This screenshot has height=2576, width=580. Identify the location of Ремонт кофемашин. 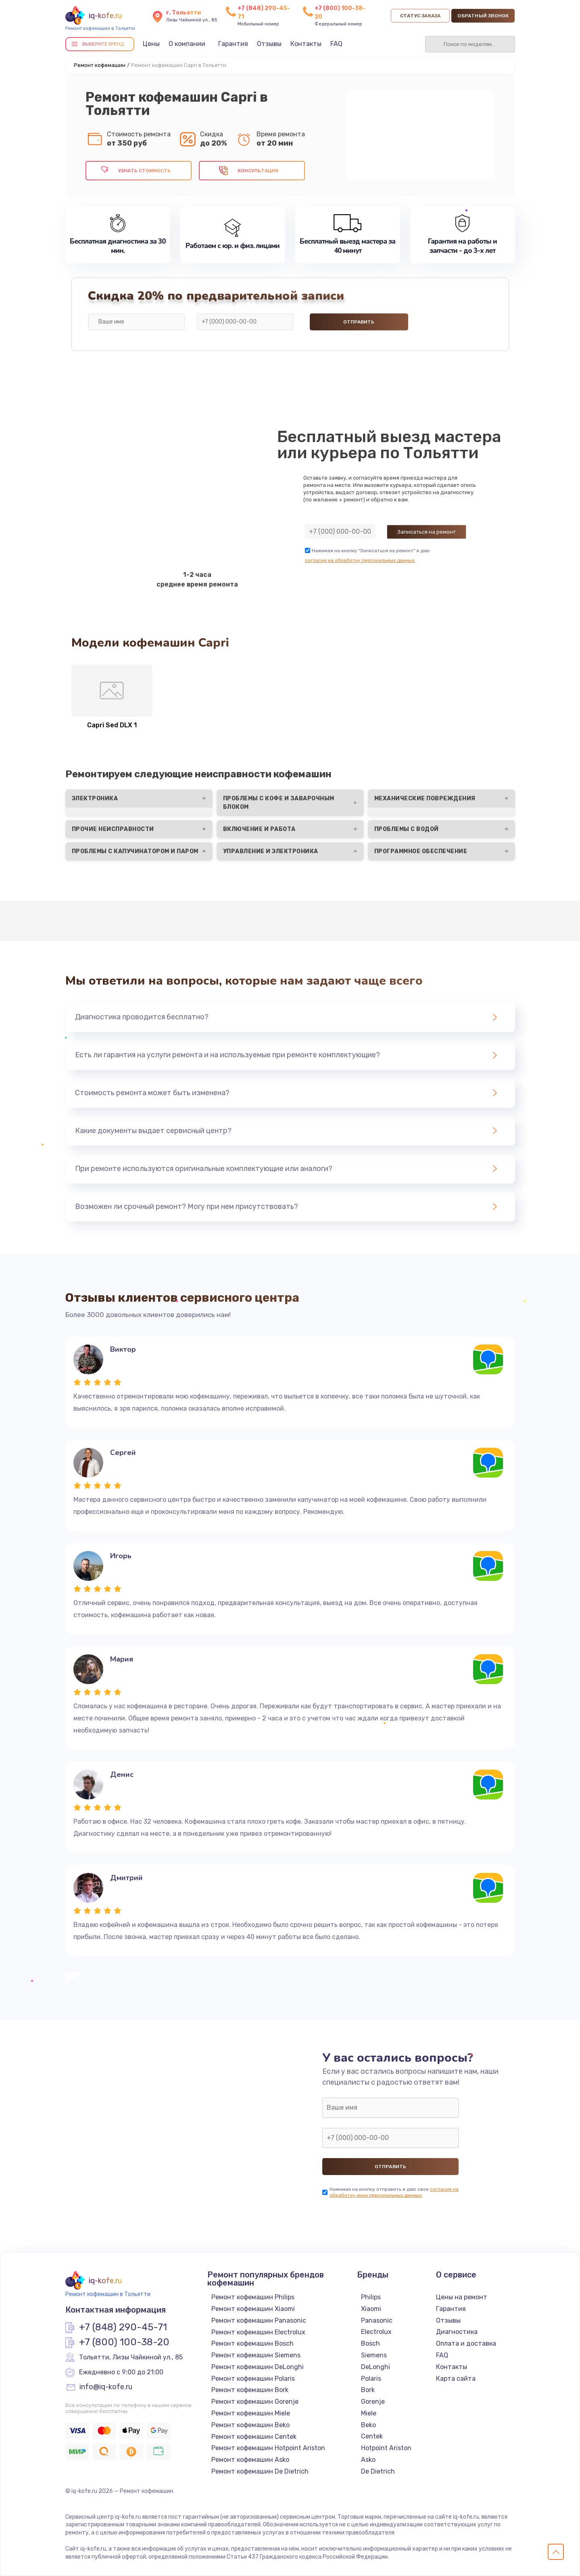
(99, 65).